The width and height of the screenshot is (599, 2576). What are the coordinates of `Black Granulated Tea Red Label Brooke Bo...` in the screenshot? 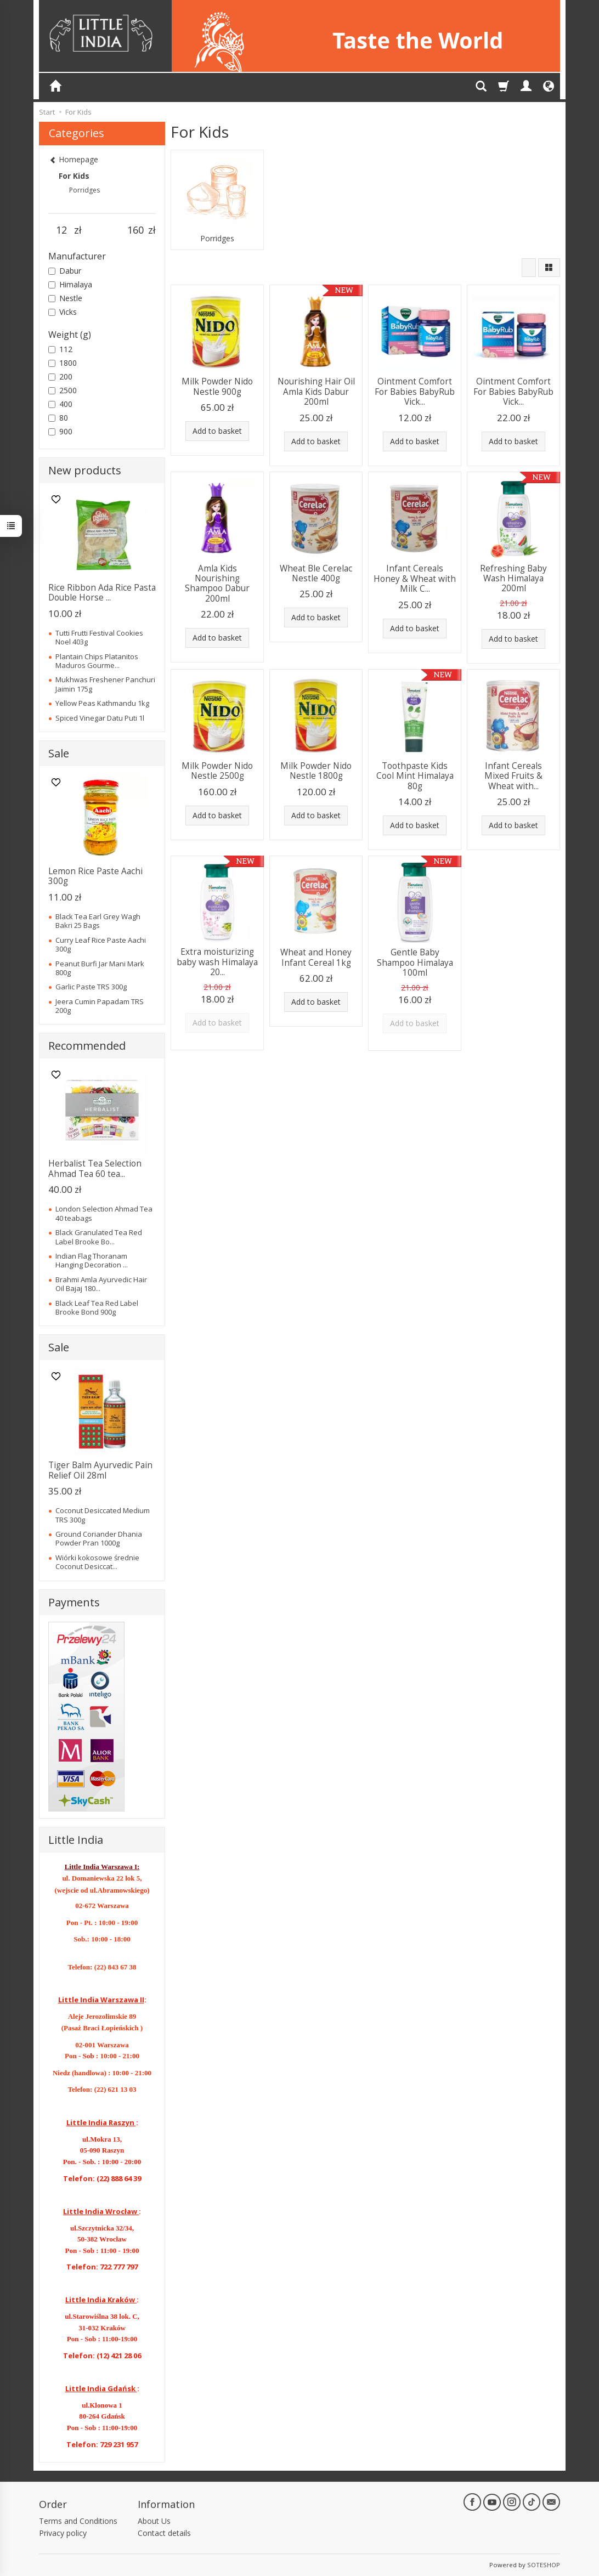 It's located at (98, 1236).